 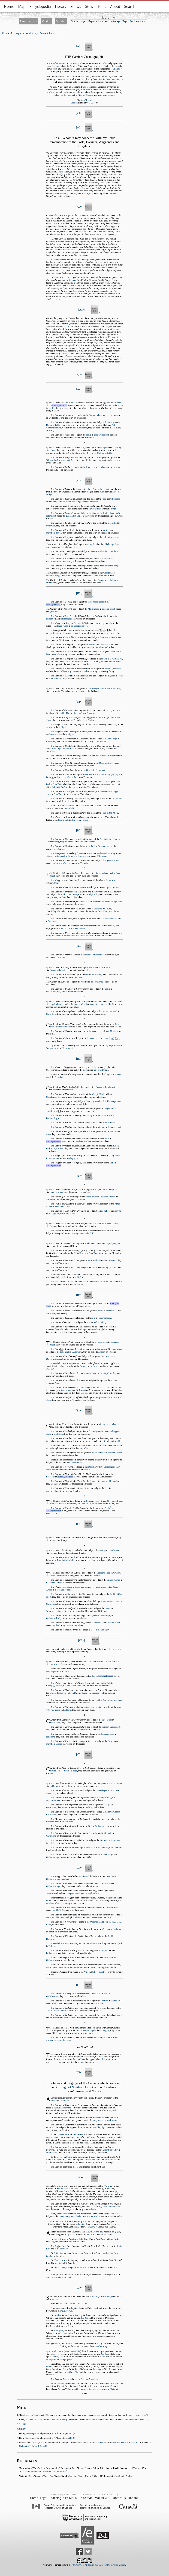 What do you see at coordinates (86, 100) in the screenshot?
I see `Iohn Taylor` at bounding box center [86, 100].